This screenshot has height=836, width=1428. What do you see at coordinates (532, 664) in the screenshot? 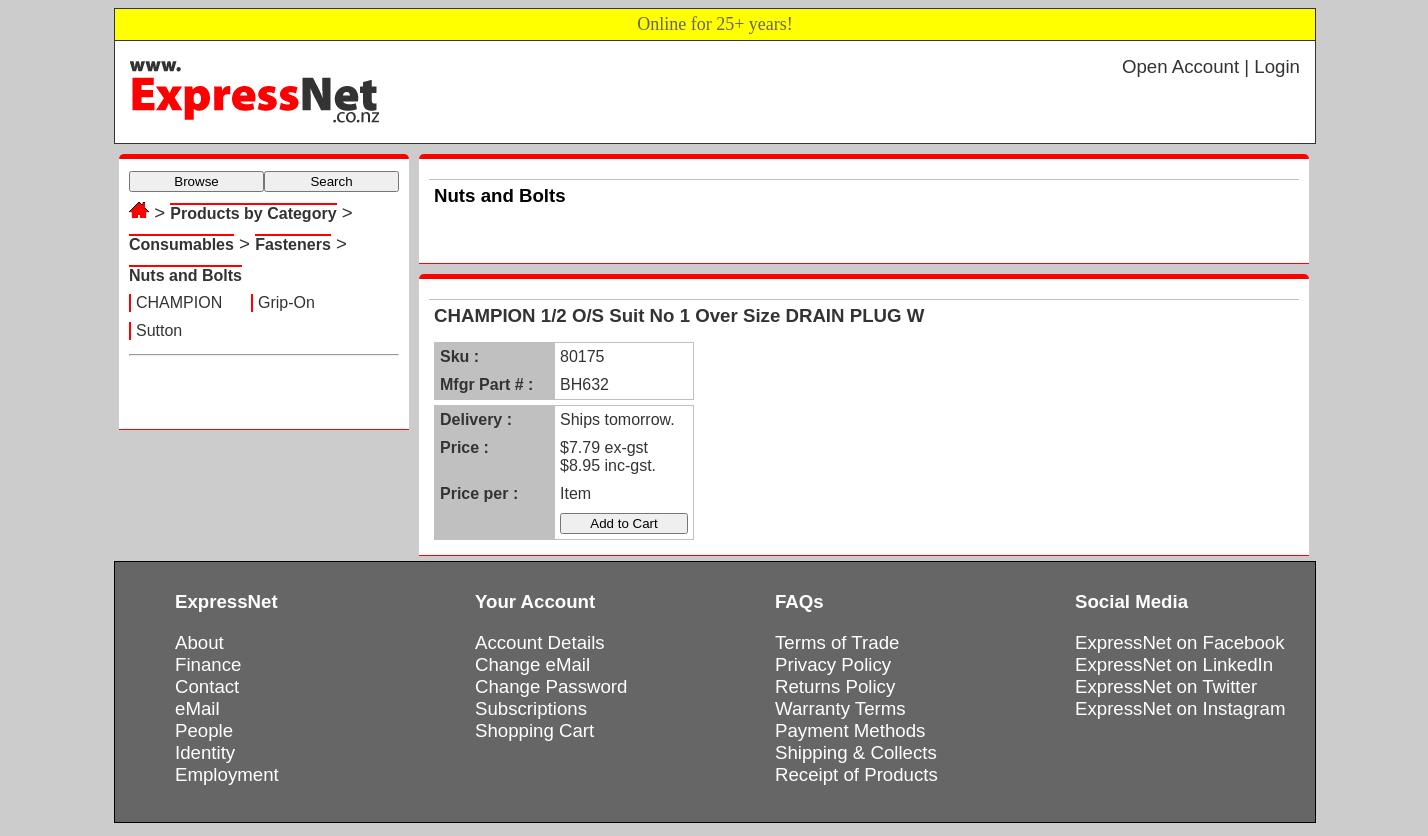
I see `Change eMail` at bounding box center [532, 664].